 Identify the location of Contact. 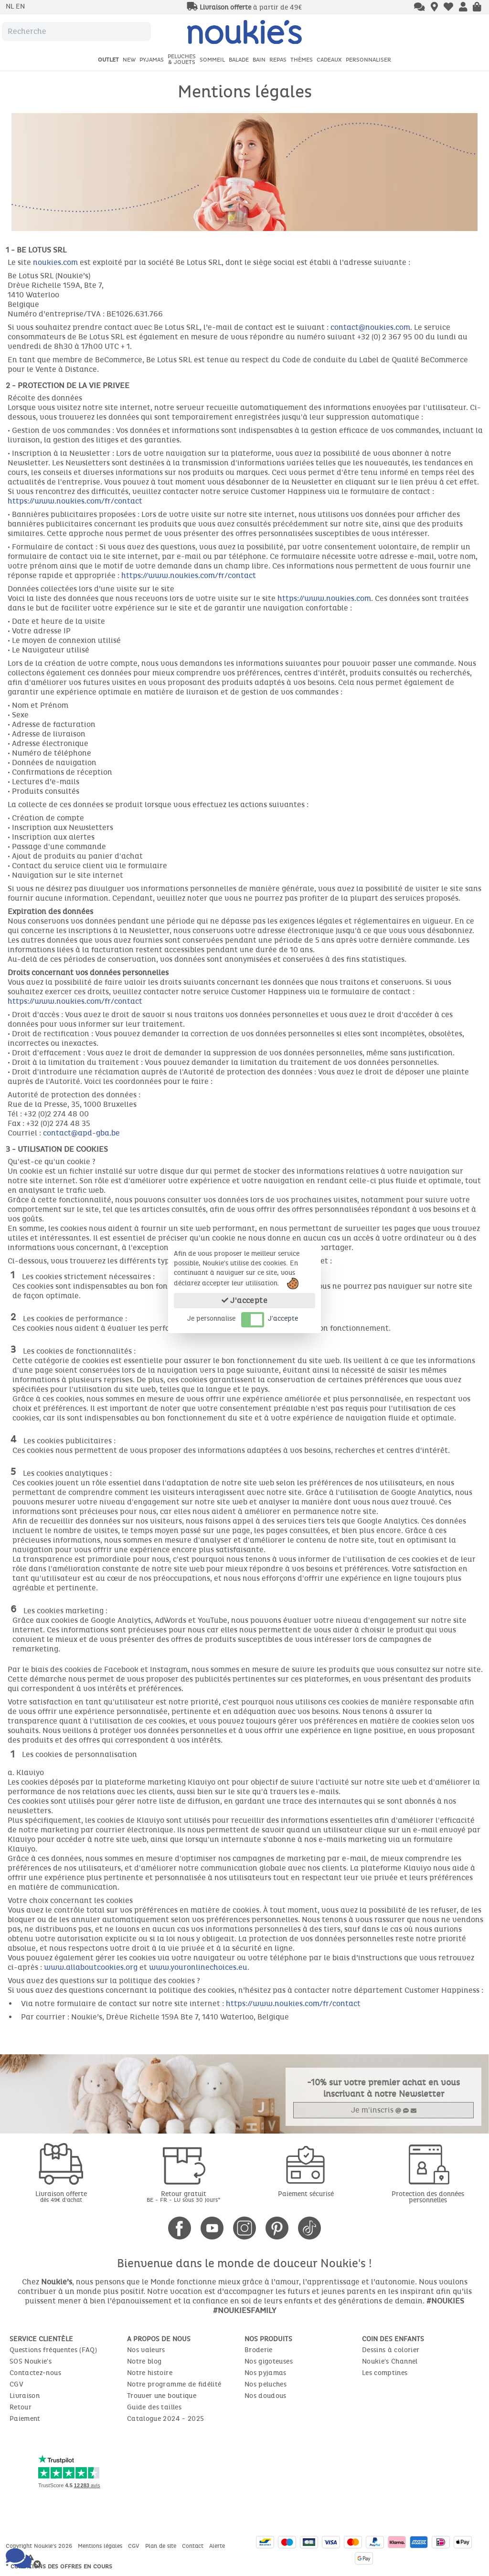
(193, 2546).